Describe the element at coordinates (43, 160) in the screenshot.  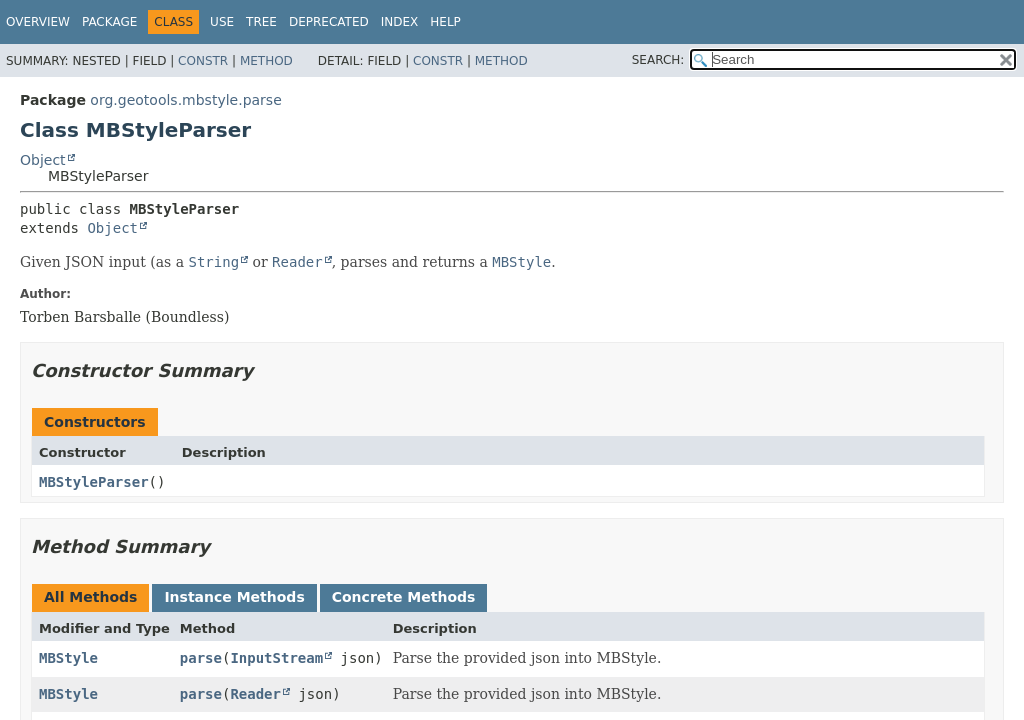
I see `Object` at that location.